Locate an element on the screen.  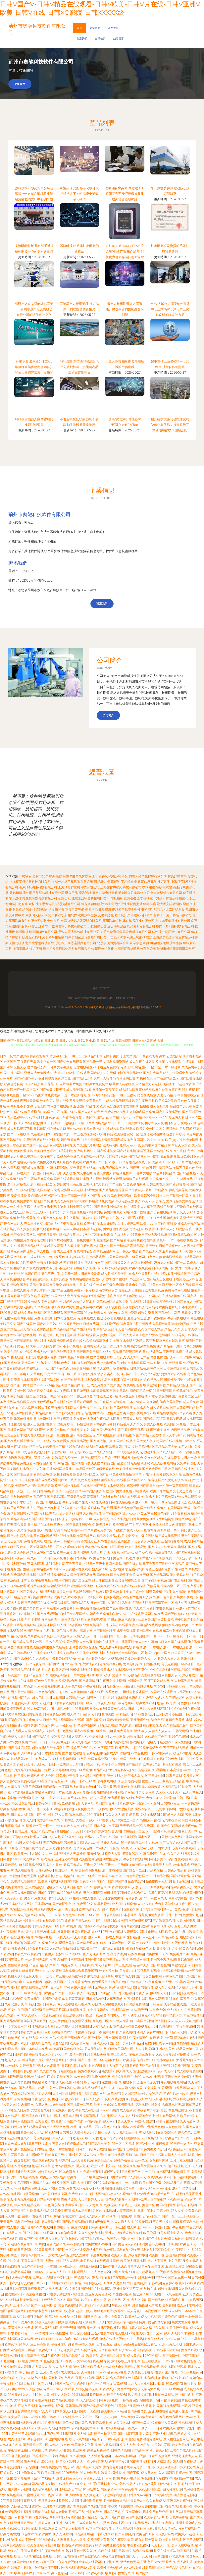
網絡推廣 is located at coordinates (149, 904).